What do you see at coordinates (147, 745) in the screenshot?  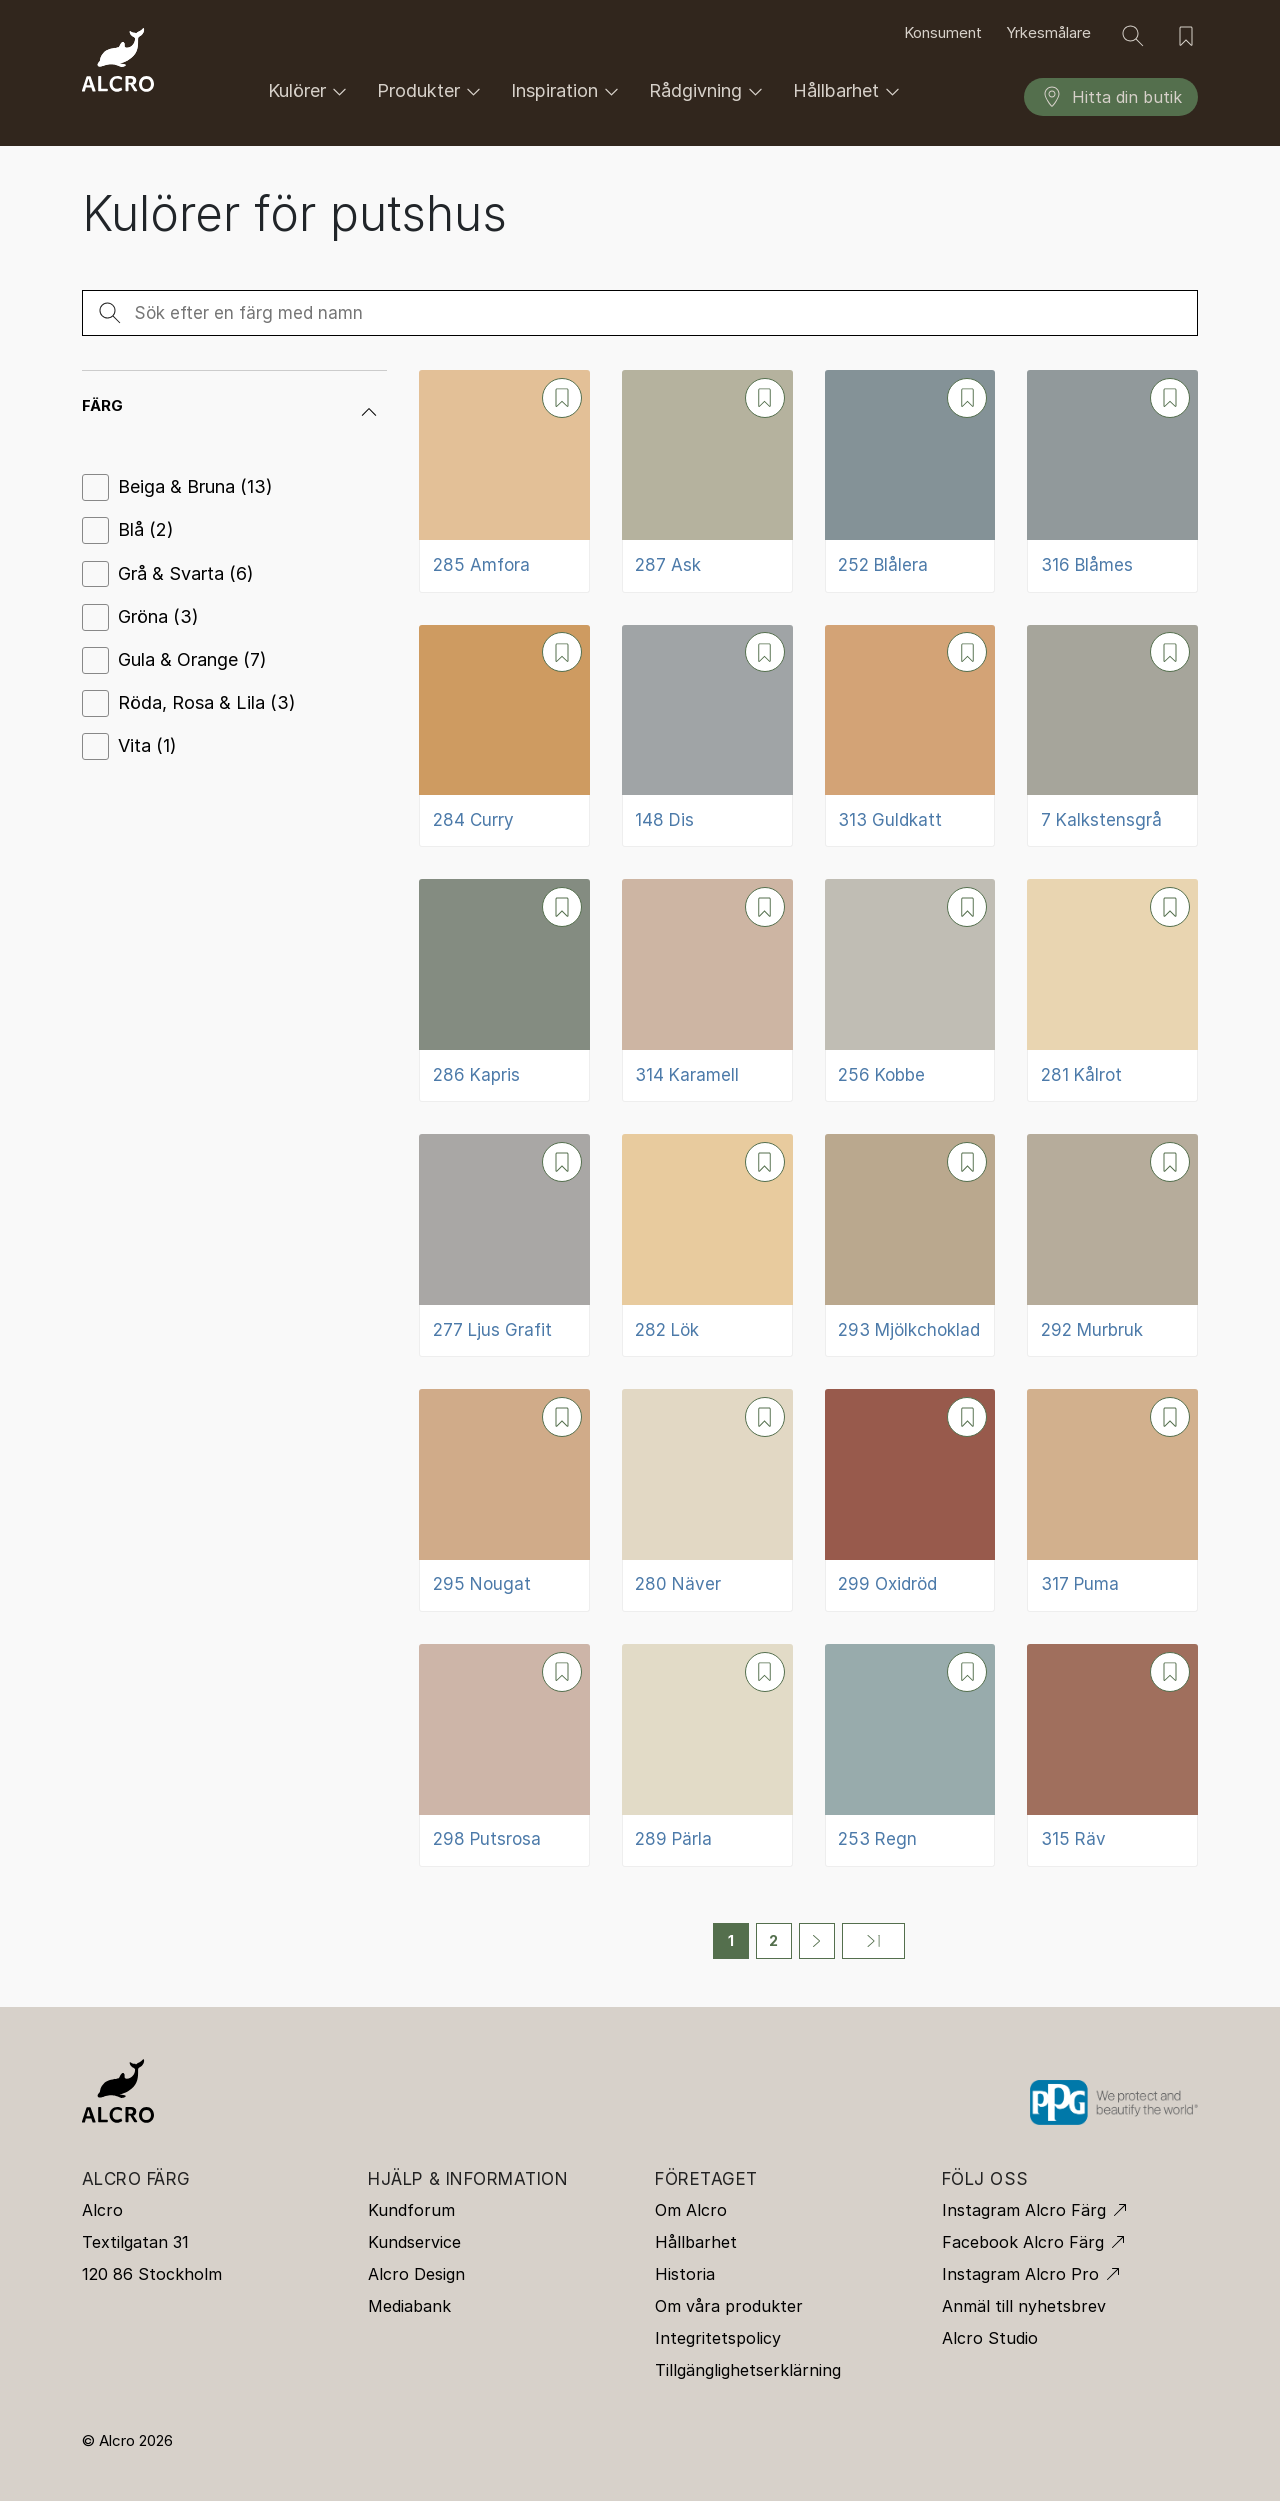 I see `Vita (1)` at bounding box center [147, 745].